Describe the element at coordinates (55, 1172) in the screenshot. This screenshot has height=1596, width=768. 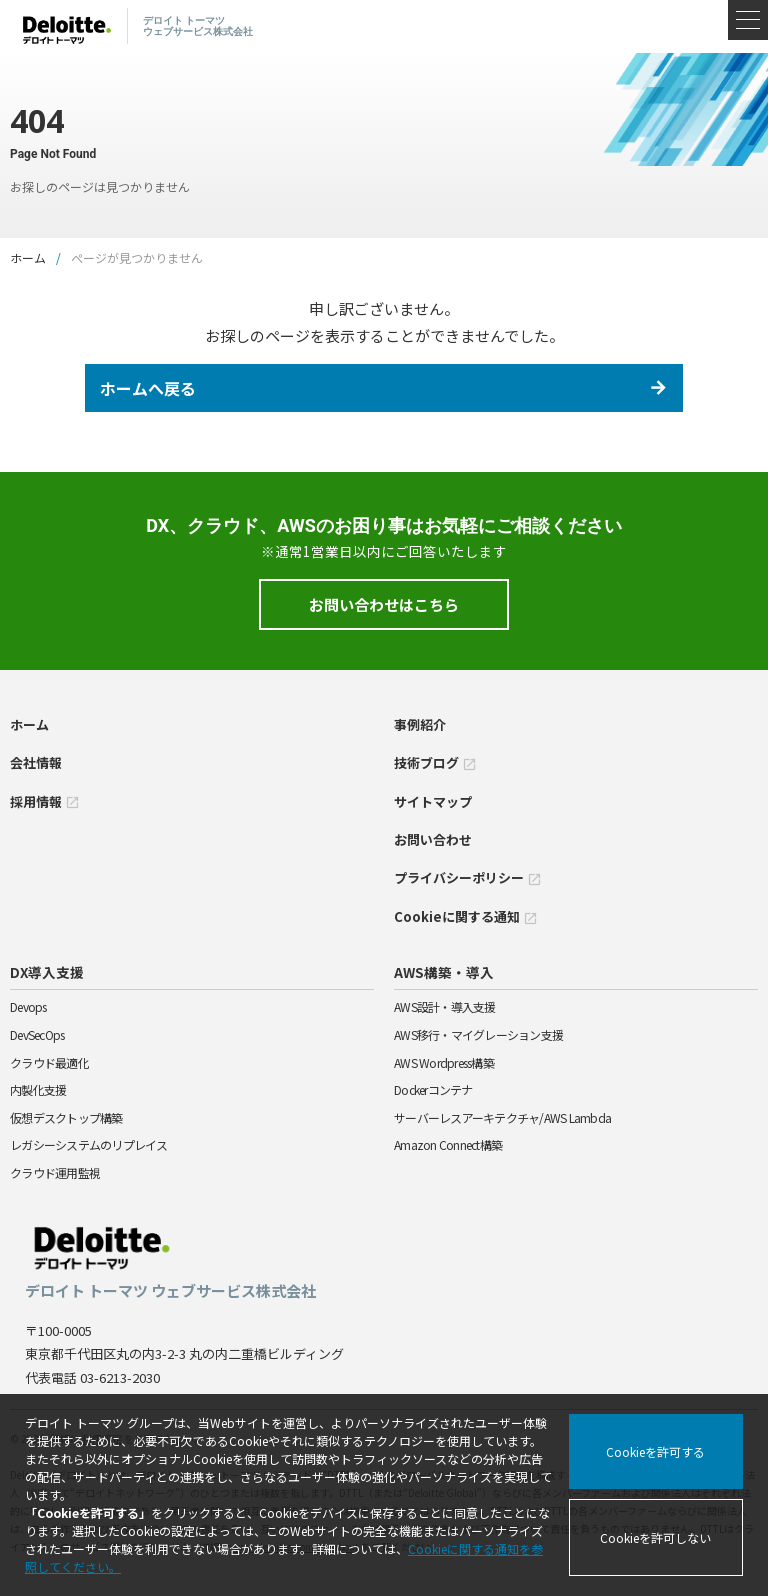
I see `クラウド運用監視` at that location.